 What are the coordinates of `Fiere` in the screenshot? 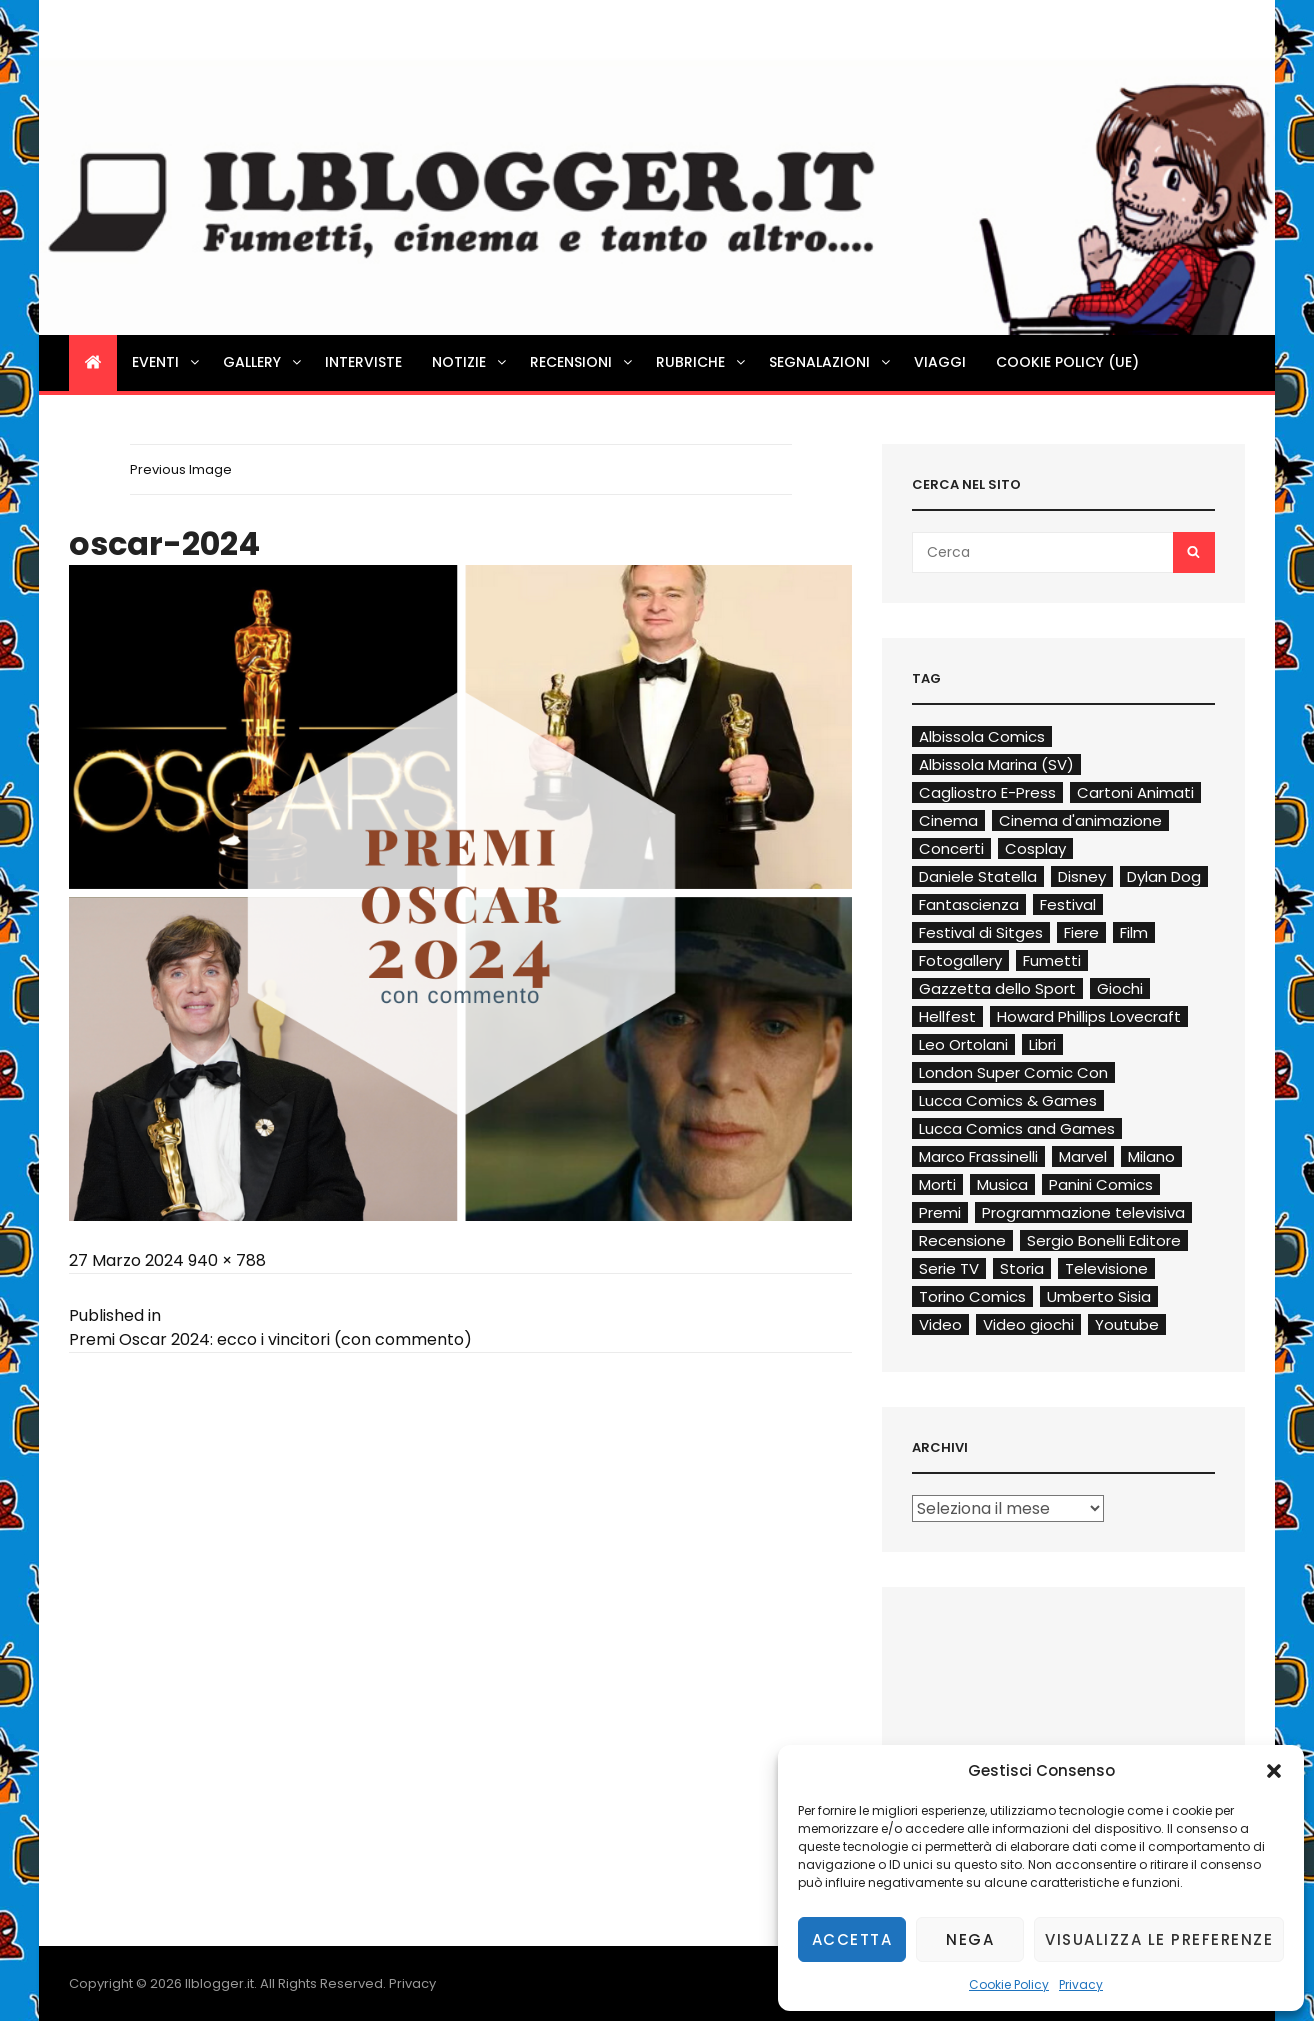 It's located at (1081, 932).